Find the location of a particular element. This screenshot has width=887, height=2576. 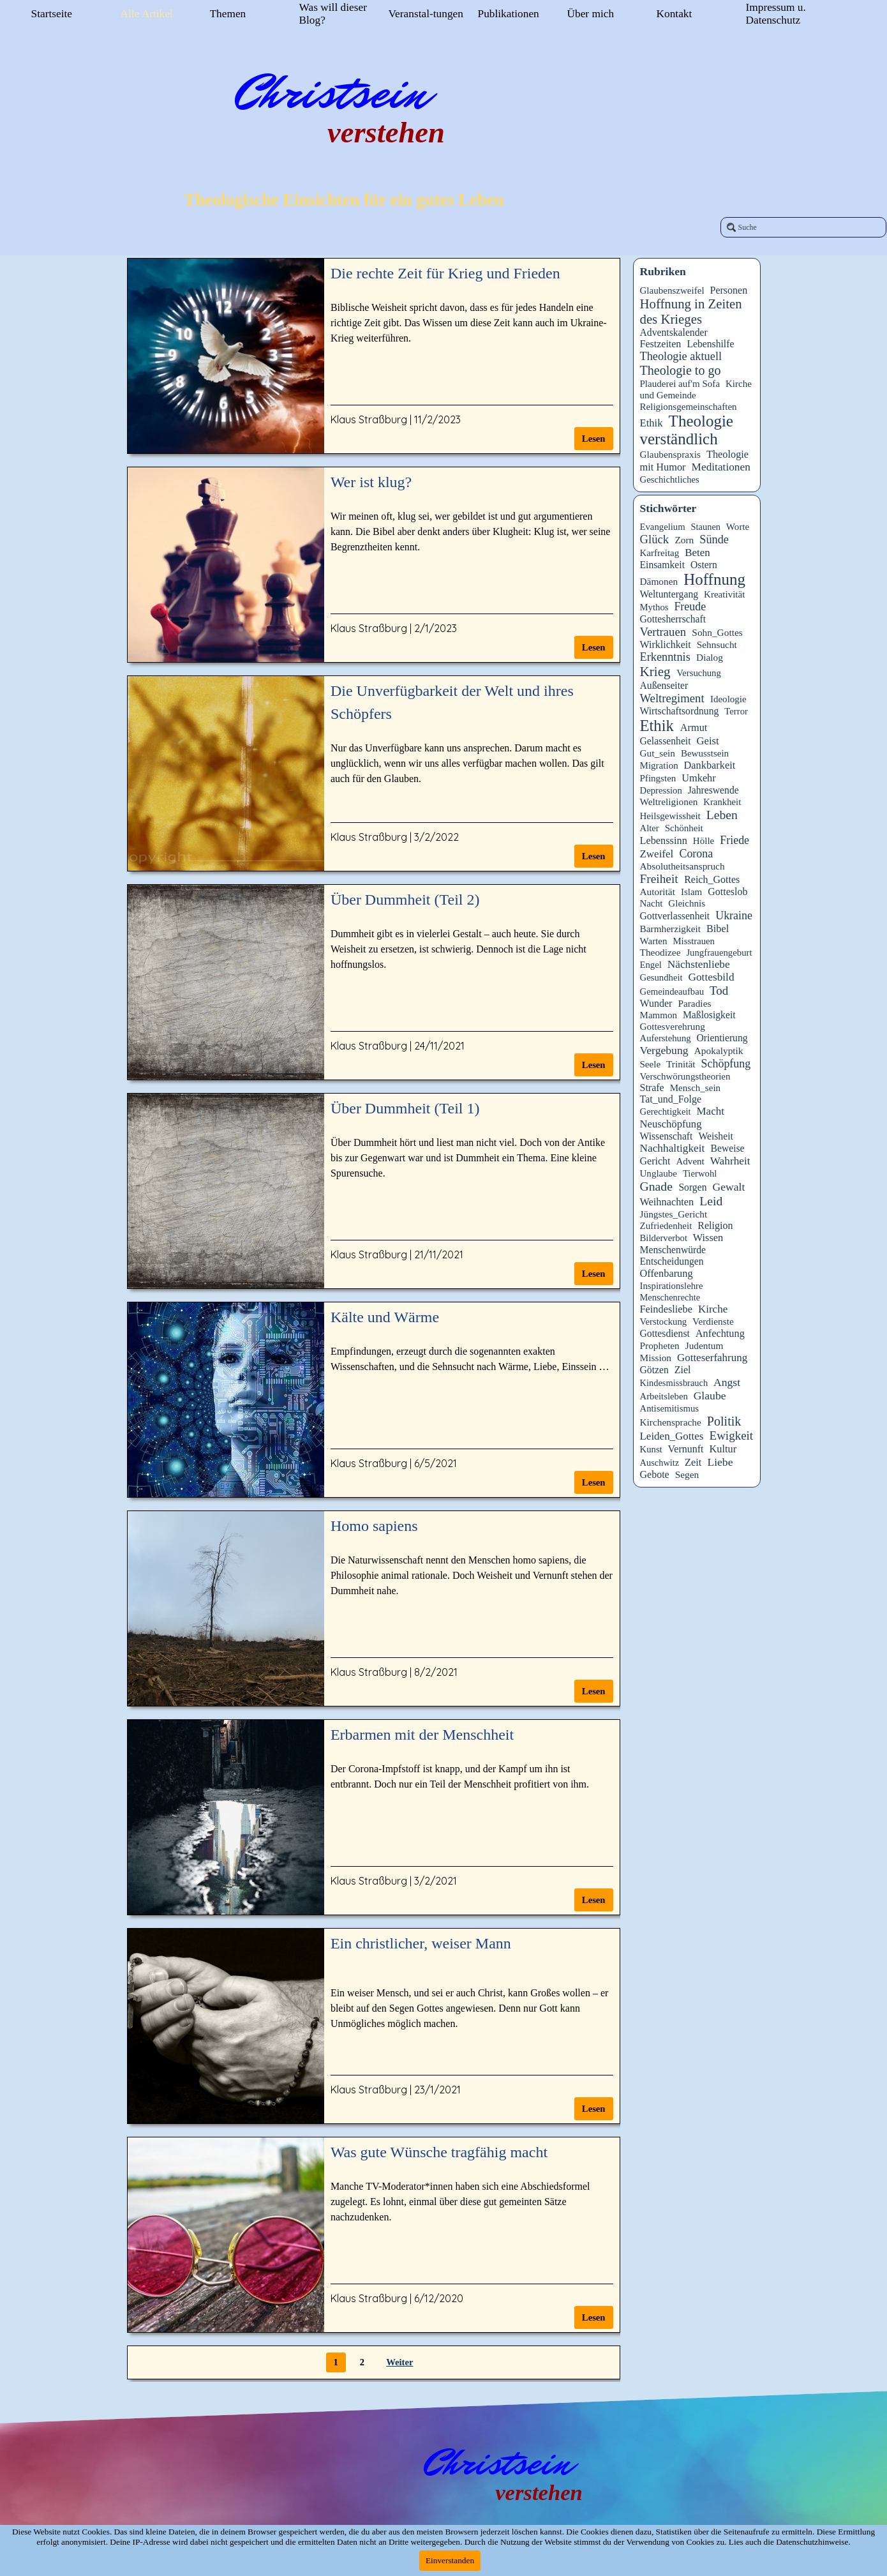

Theologie to go is located at coordinates (680, 370).